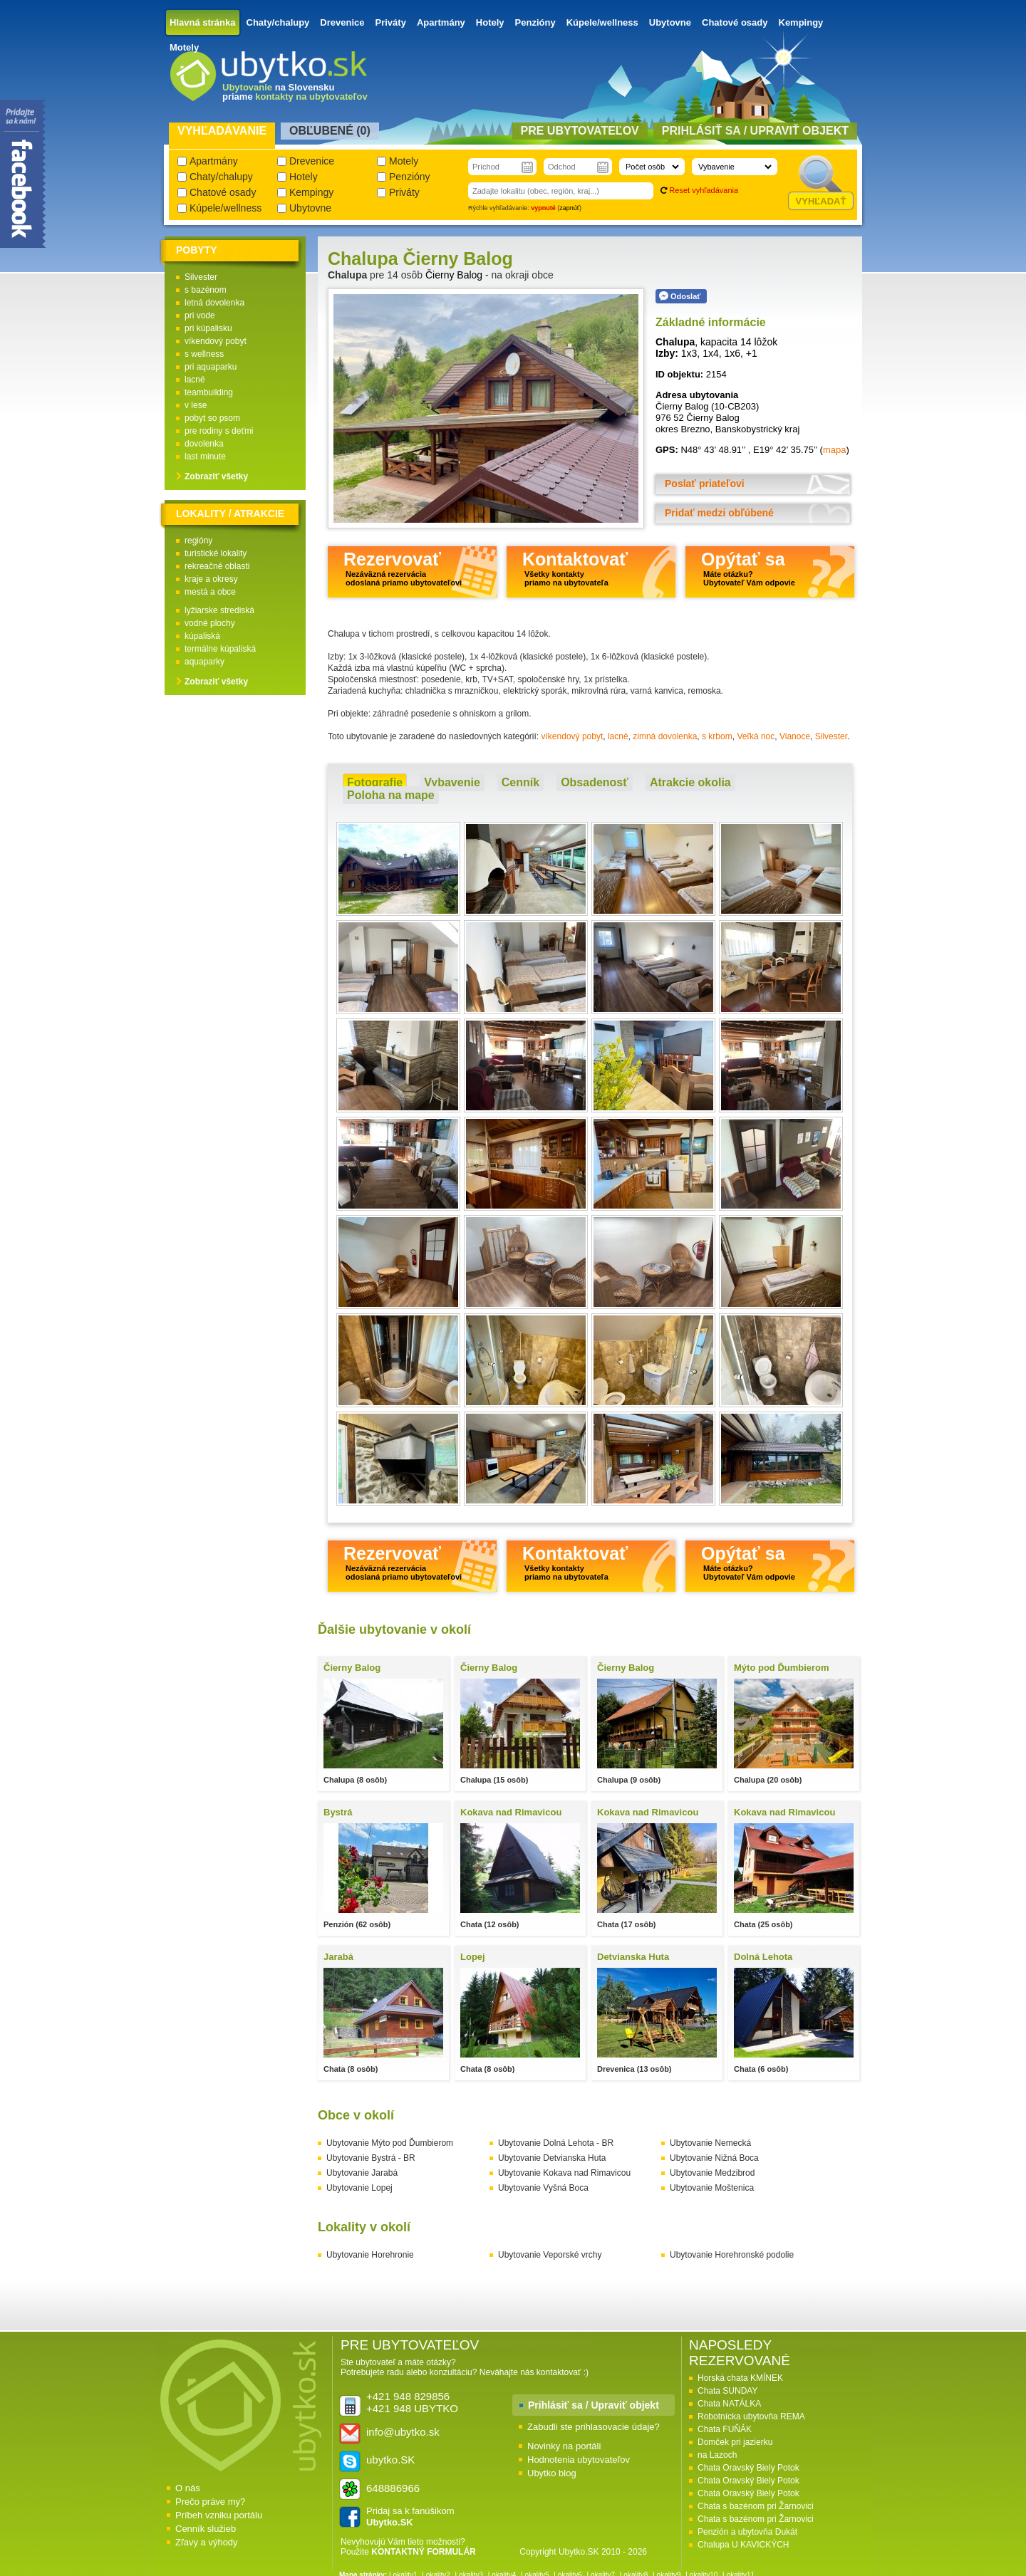 This screenshot has width=1026, height=2576. Describe the element at coordinates (734, 22) in the screenshot. I see `Chatové osady` at that location.